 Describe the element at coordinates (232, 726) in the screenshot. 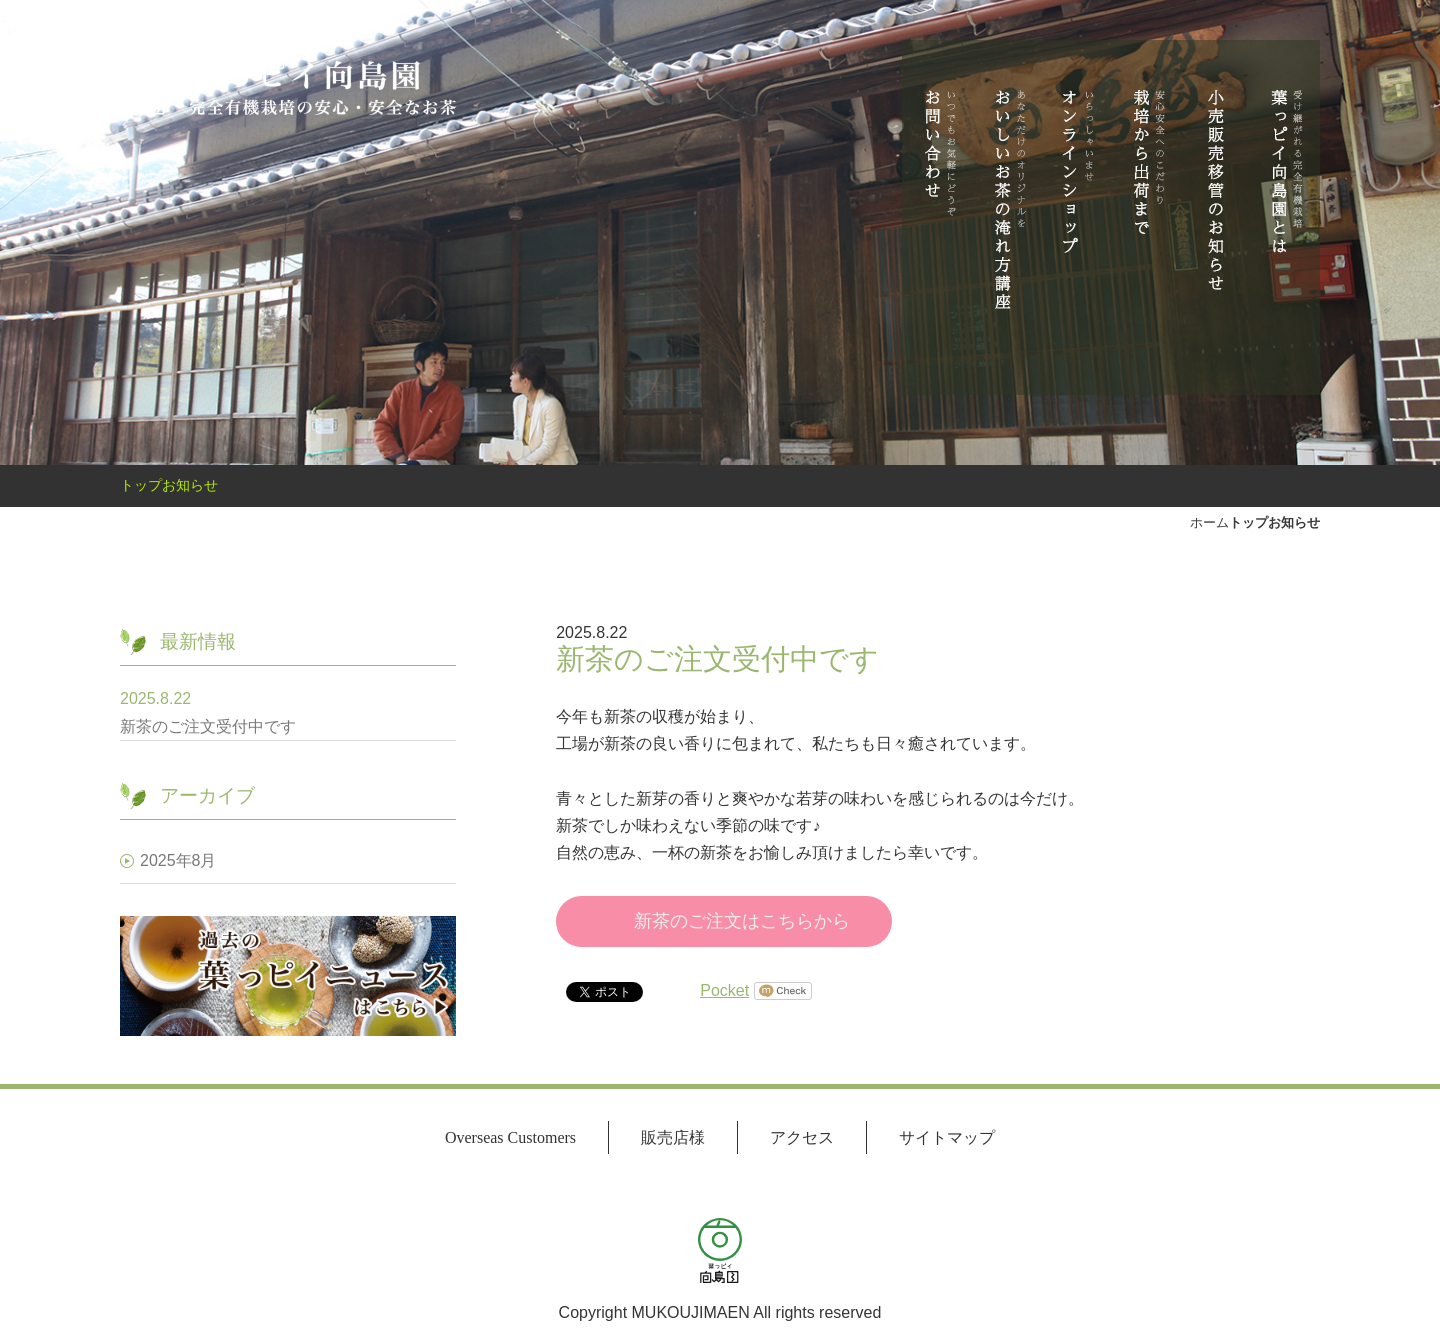

I see `新茶のご注文受付中です` at that location.